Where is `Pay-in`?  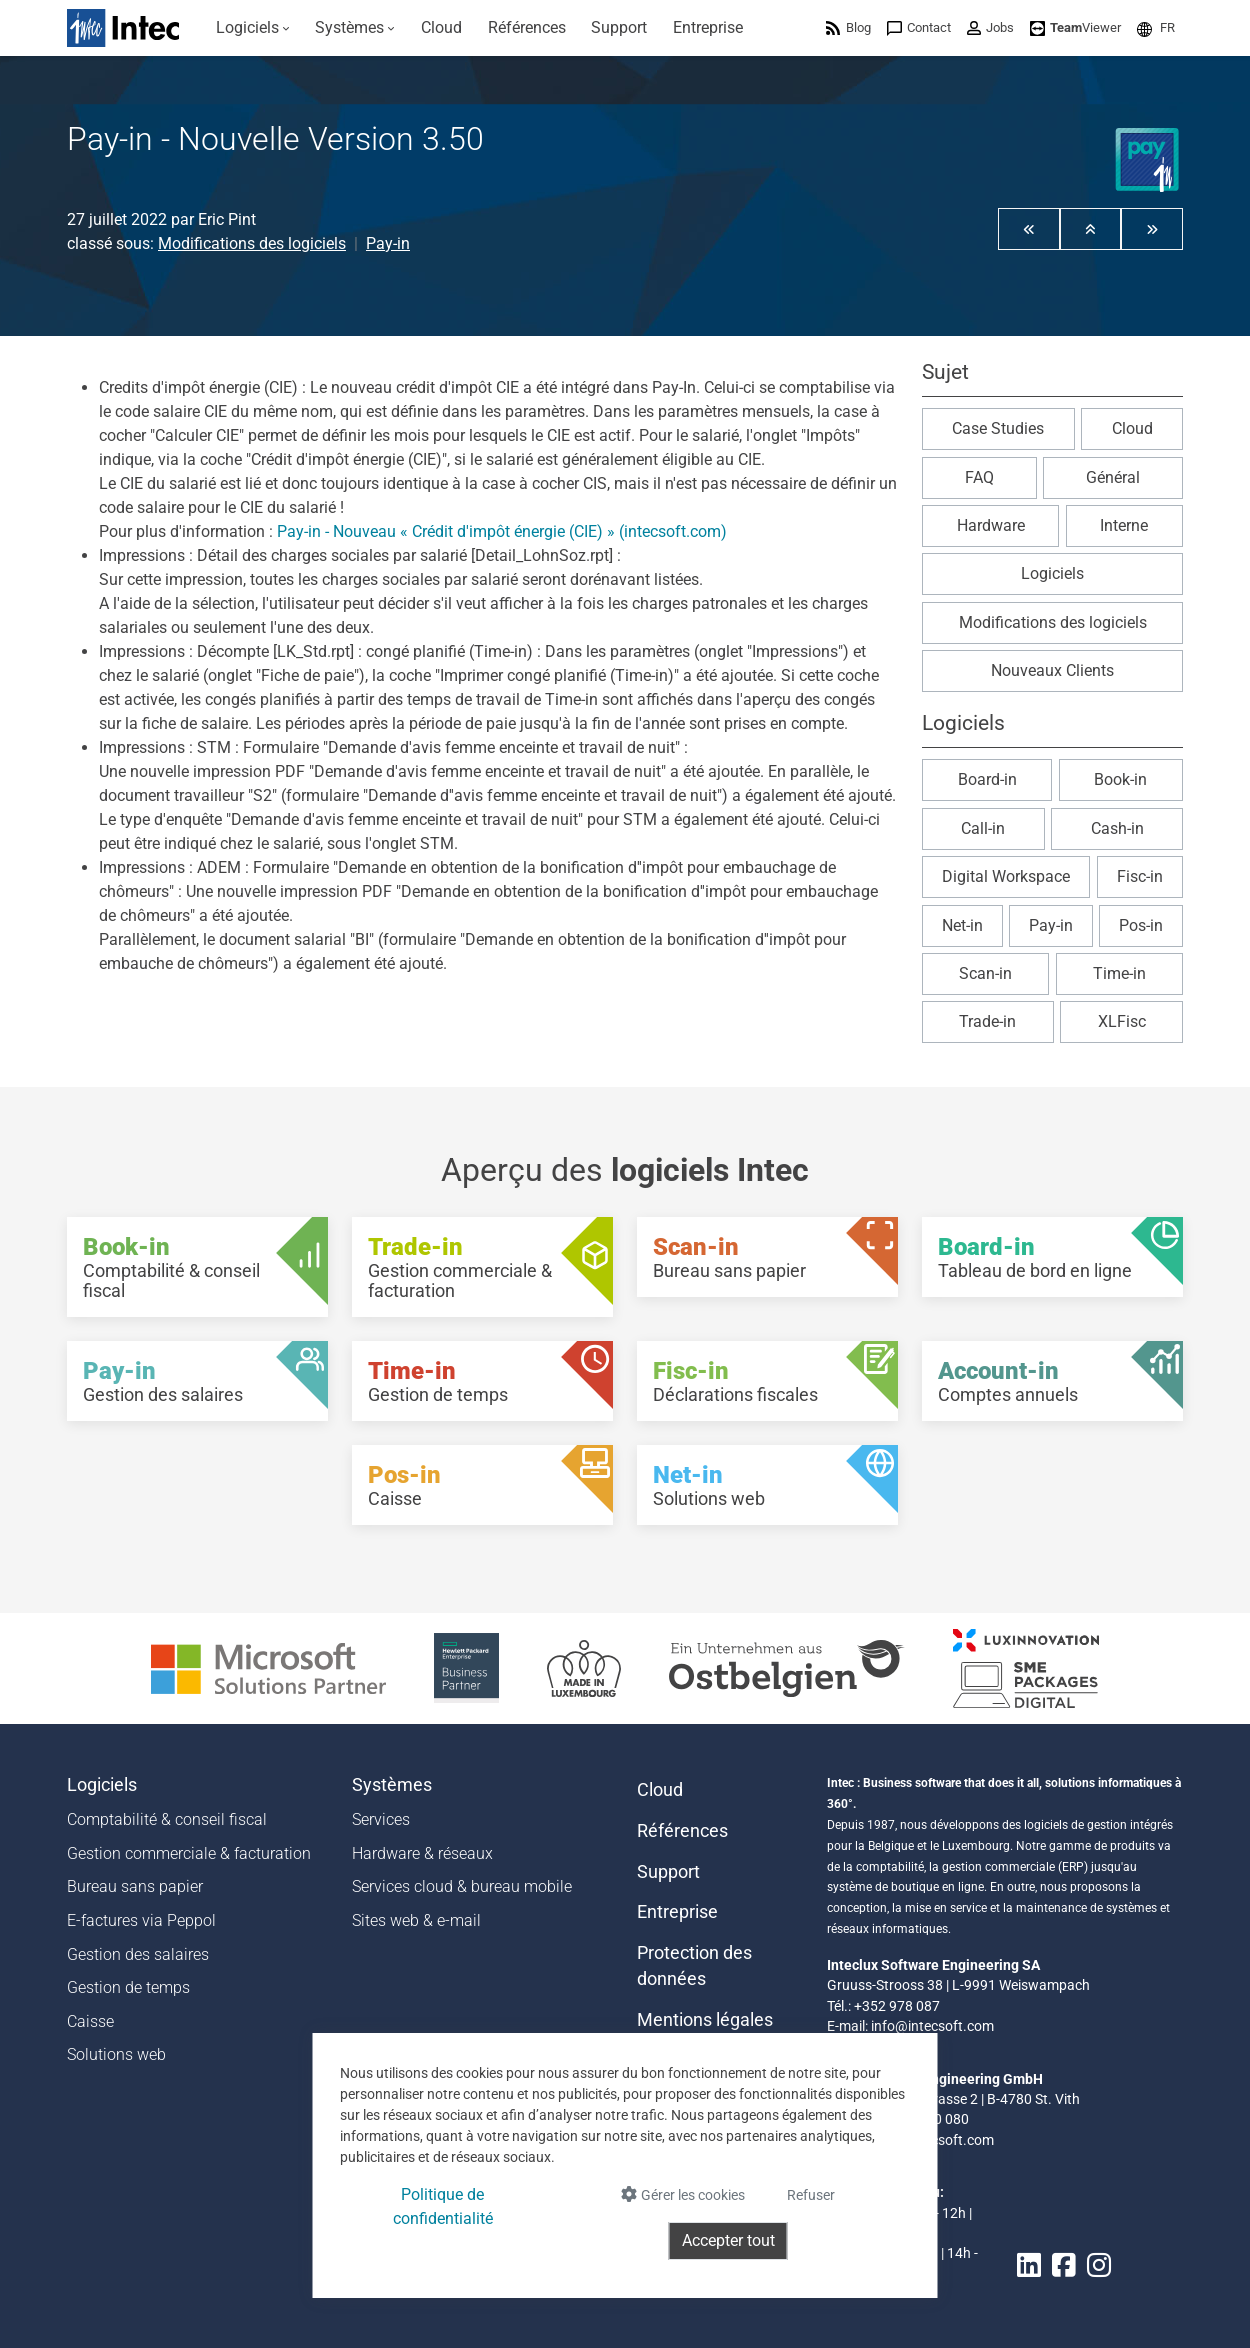
Pay-in is located at coordinates (388, 243).